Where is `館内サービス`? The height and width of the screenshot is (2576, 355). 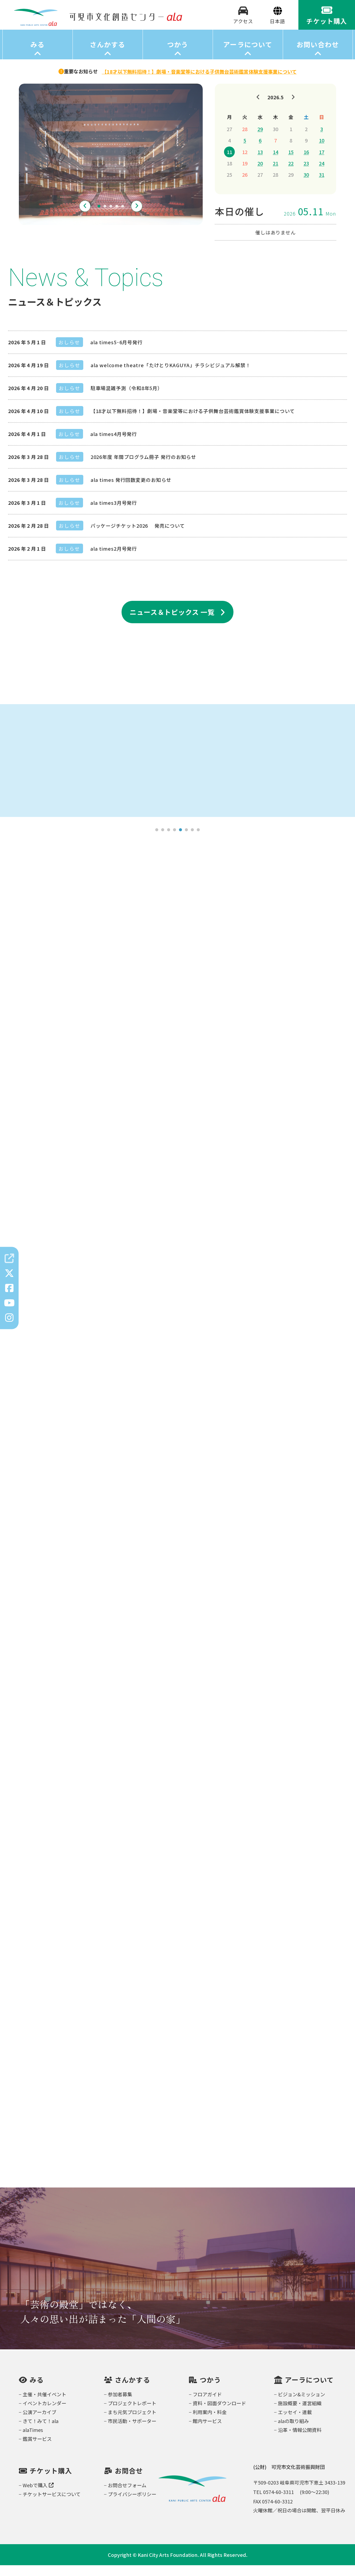 館内サービス is located at coordinates (207, 2431).